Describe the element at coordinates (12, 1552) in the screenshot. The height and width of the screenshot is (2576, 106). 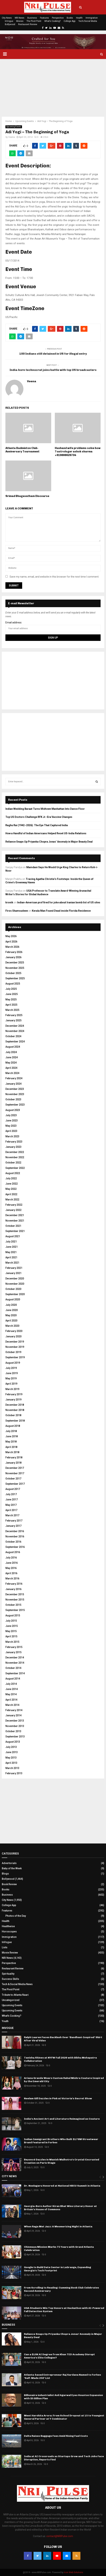
I see `August 2016` at that location.